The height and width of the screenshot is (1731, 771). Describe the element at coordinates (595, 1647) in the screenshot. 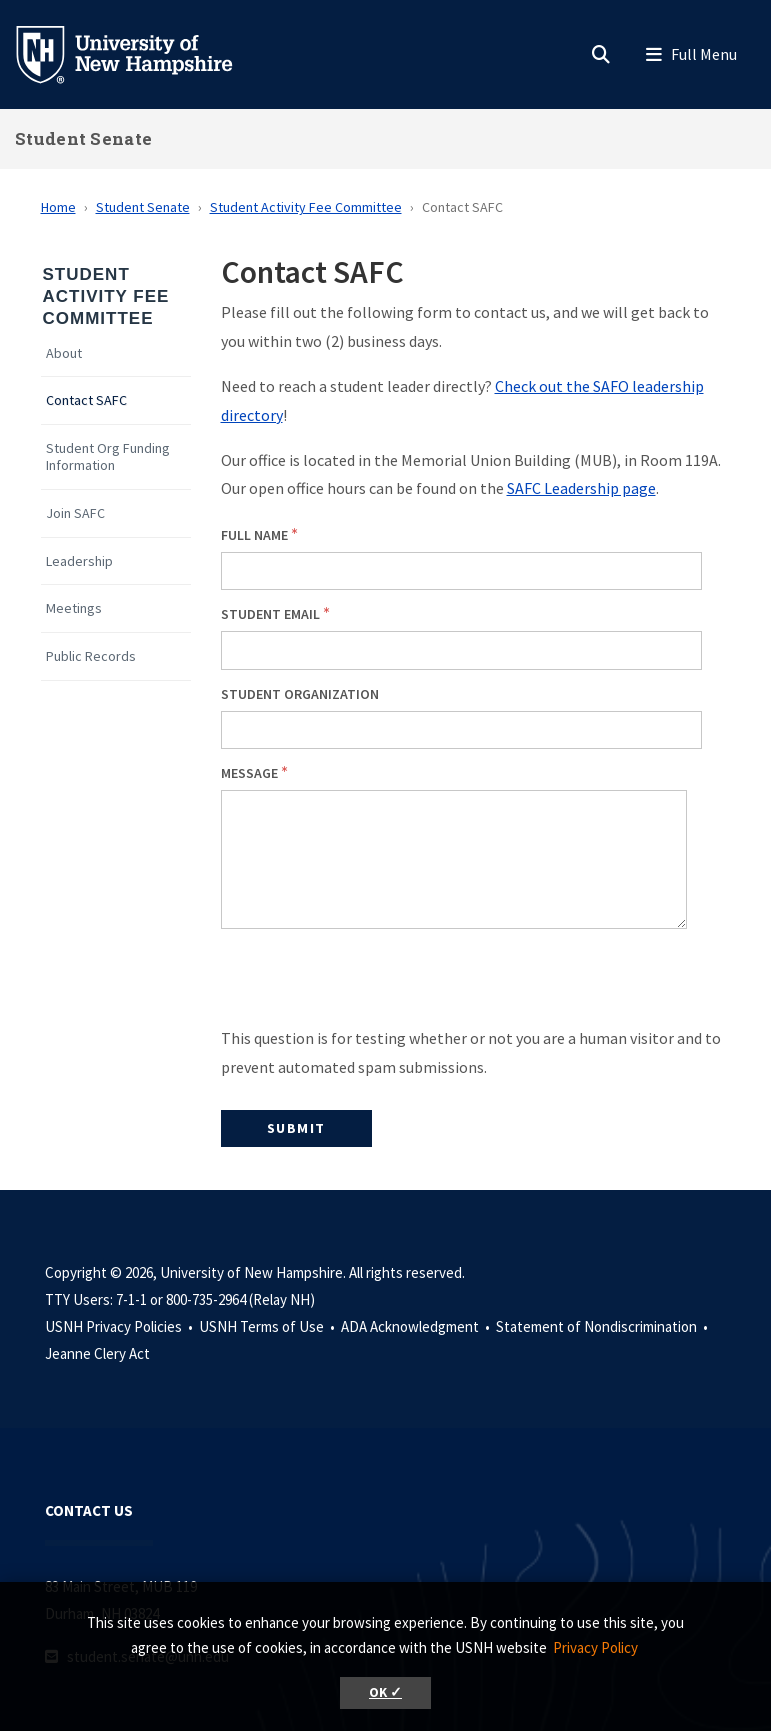

I see `Privacy Policy [button]` at that location.